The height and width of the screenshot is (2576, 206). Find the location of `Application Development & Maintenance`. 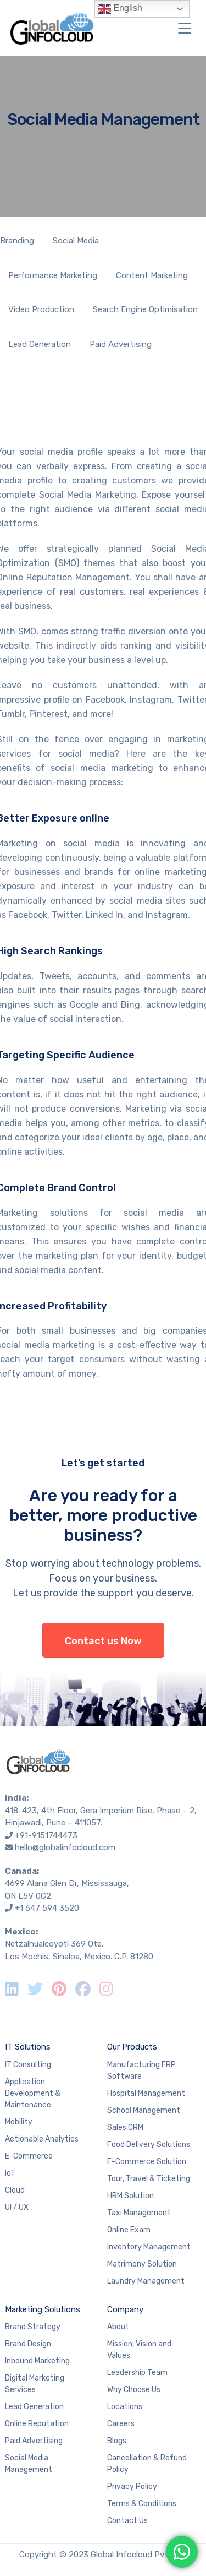

Application Development & Maintenance is located at coordinates (32, 2093).